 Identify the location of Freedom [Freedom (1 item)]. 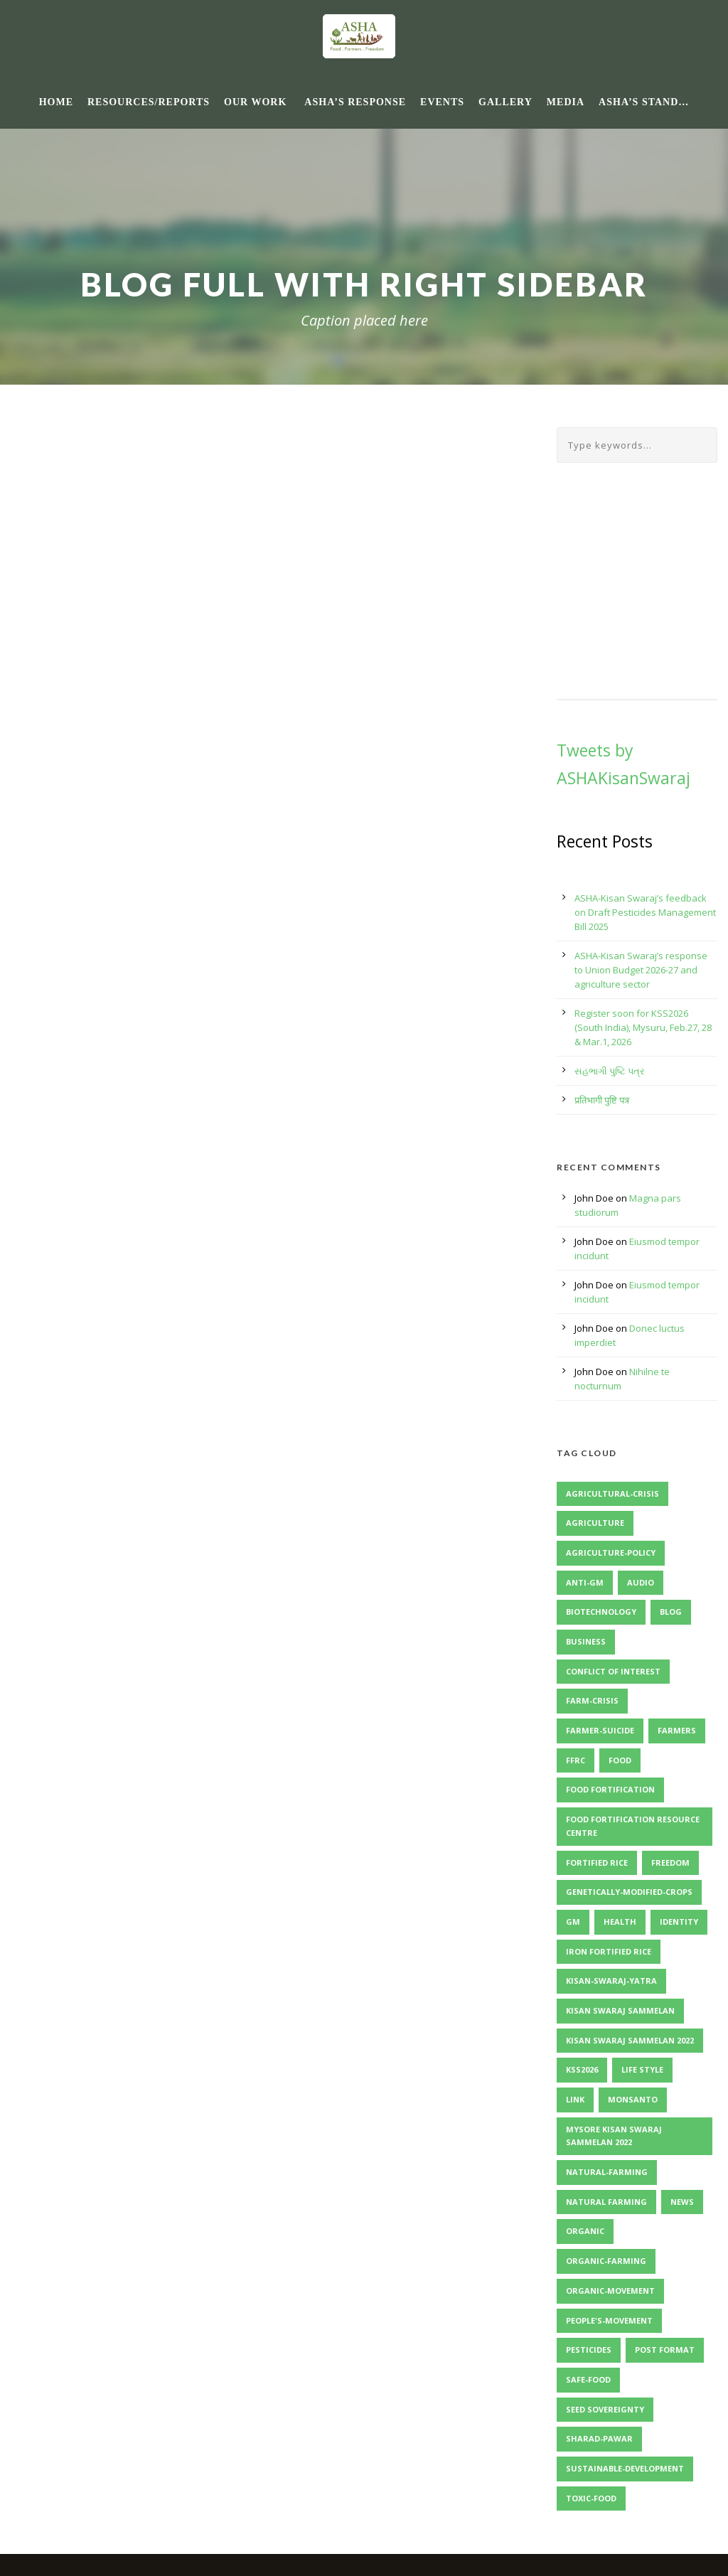
(670, 1862).